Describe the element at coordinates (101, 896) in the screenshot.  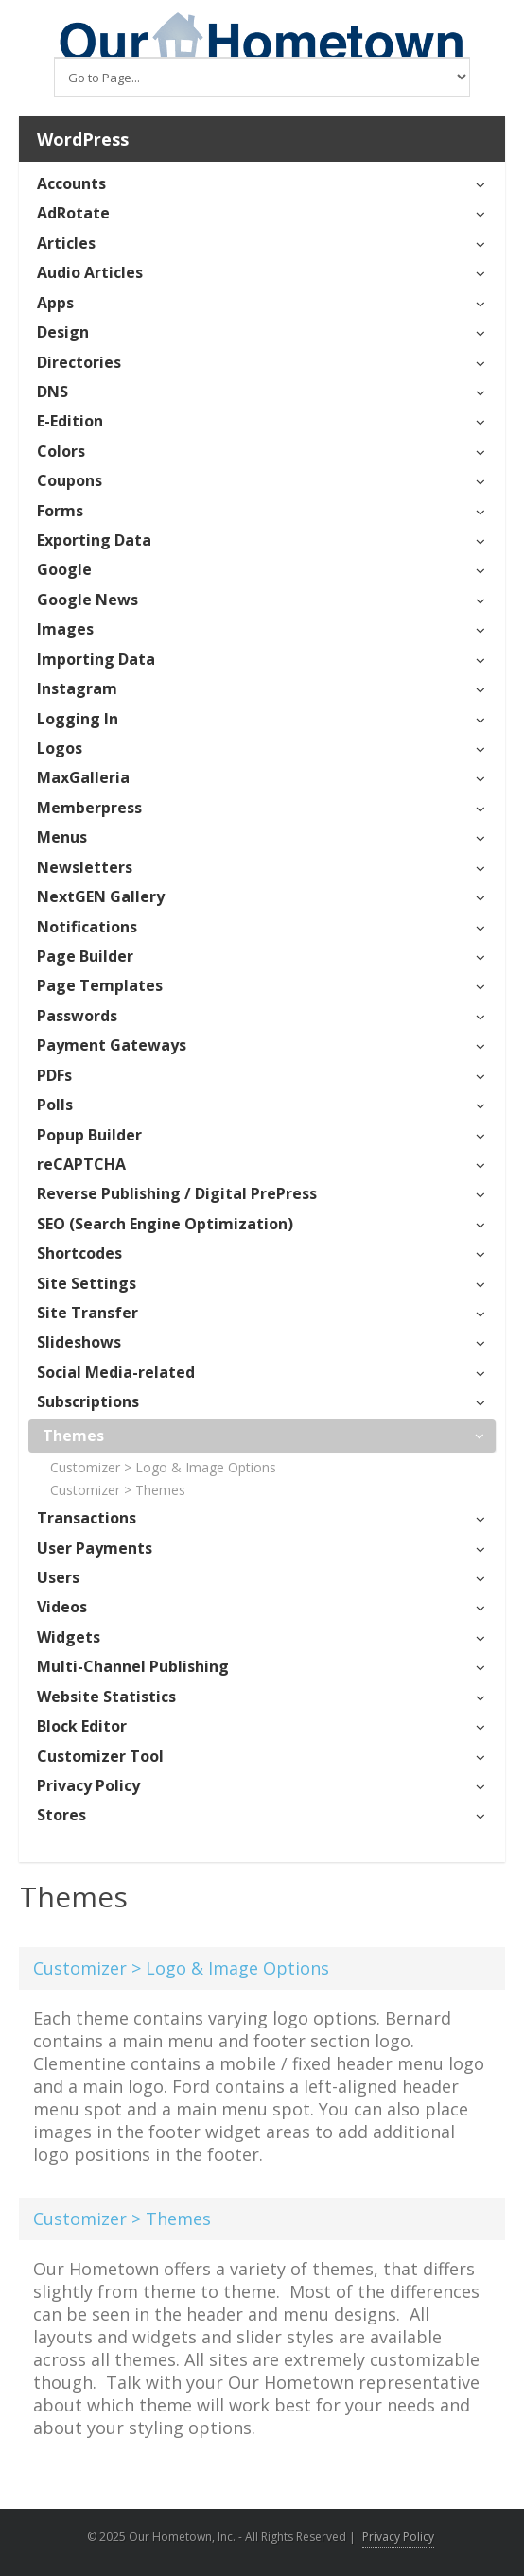
I see `NextGEN Gallery` at that location.